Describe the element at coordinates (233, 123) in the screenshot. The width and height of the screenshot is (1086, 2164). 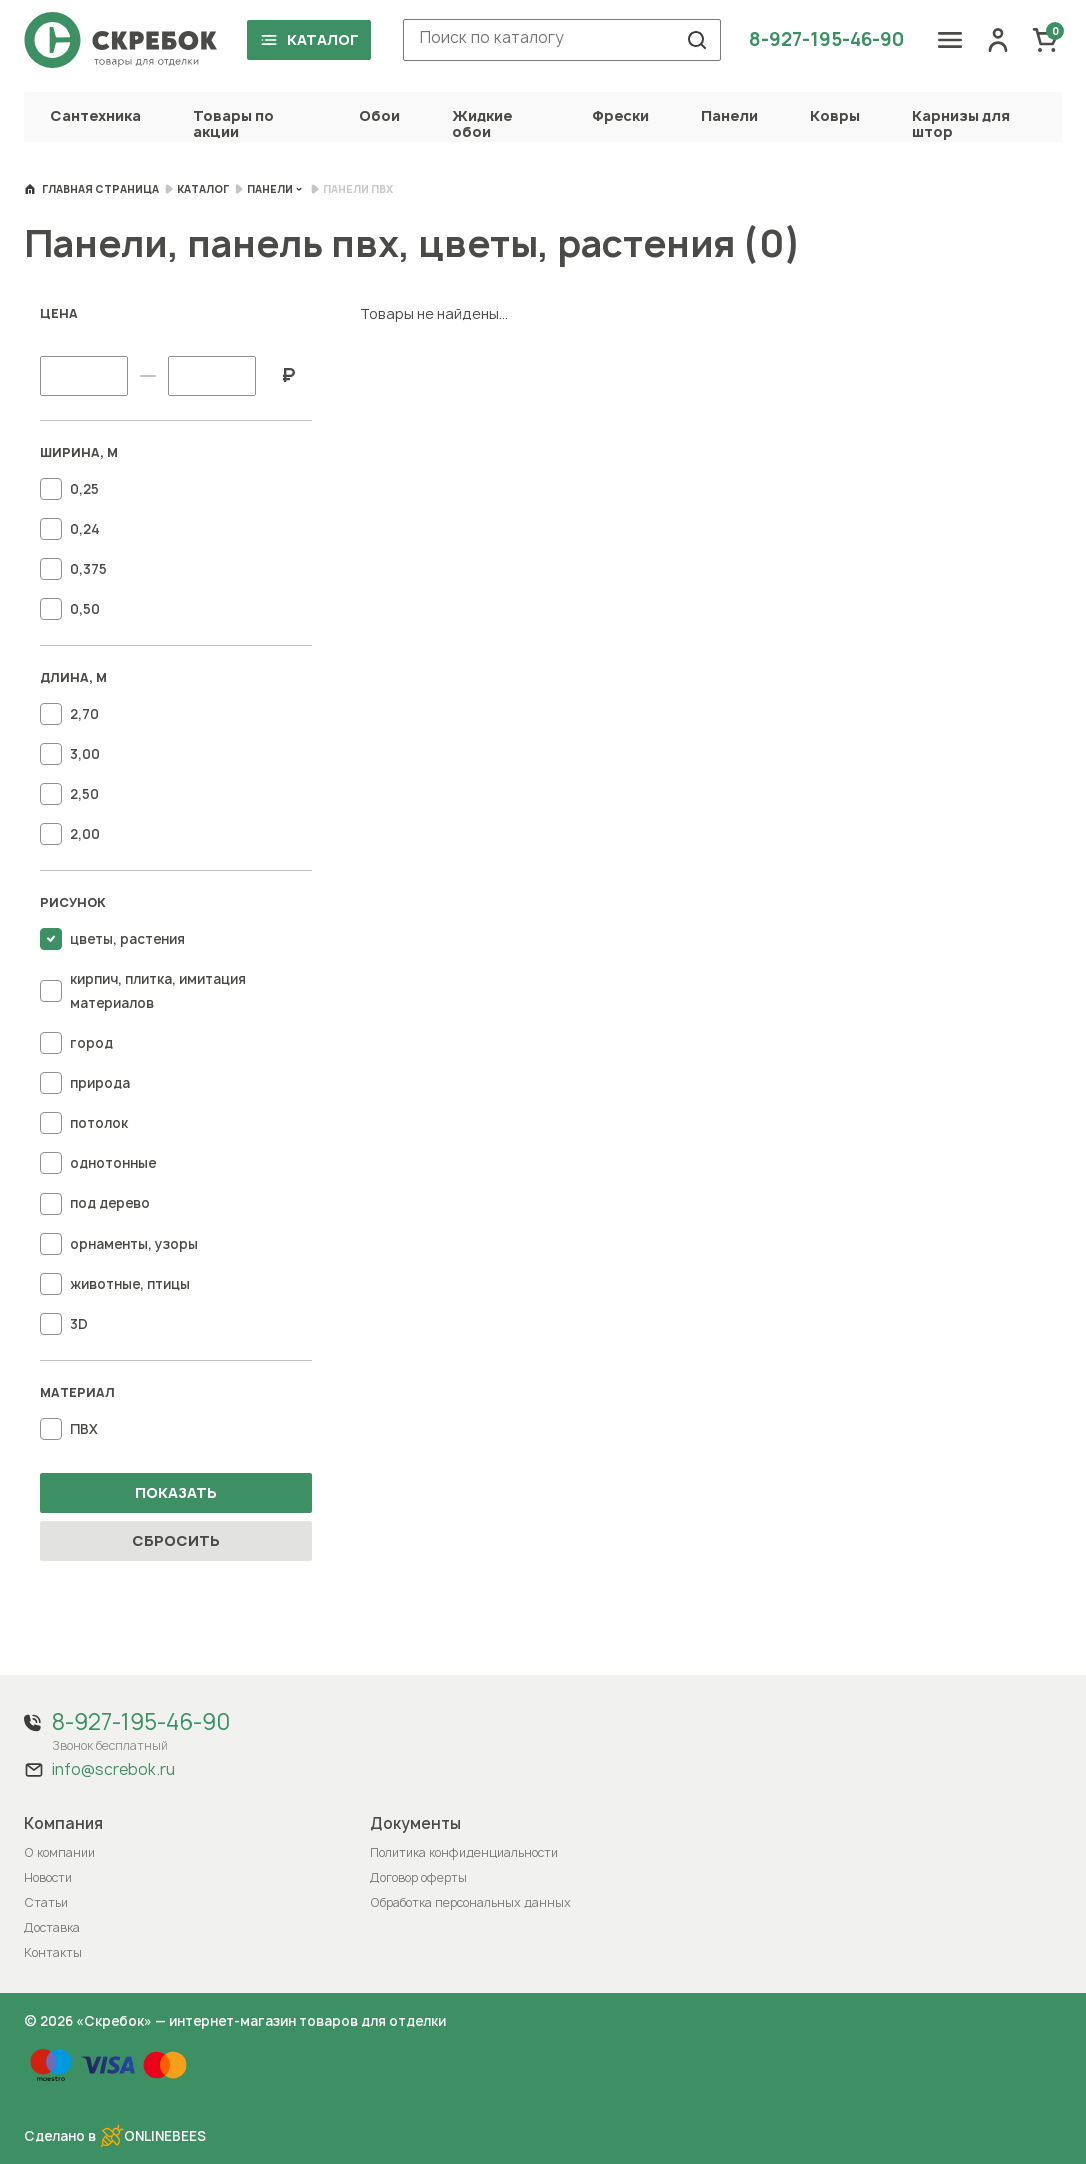
I see `Товары по акции` at that location.